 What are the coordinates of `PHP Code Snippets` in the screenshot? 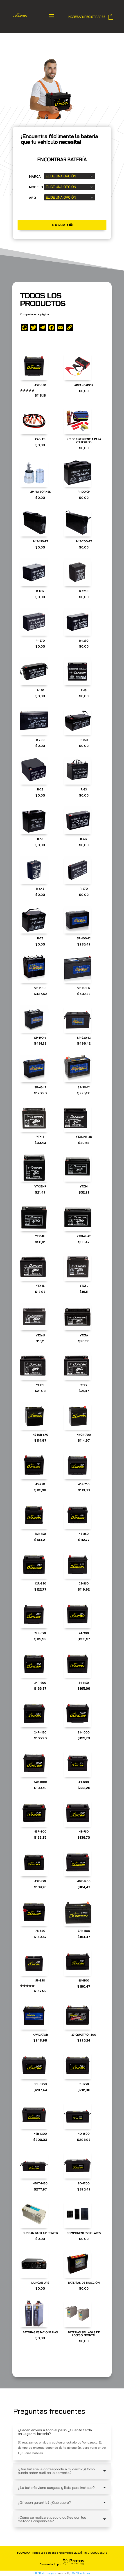 It's located at (45, 2573).